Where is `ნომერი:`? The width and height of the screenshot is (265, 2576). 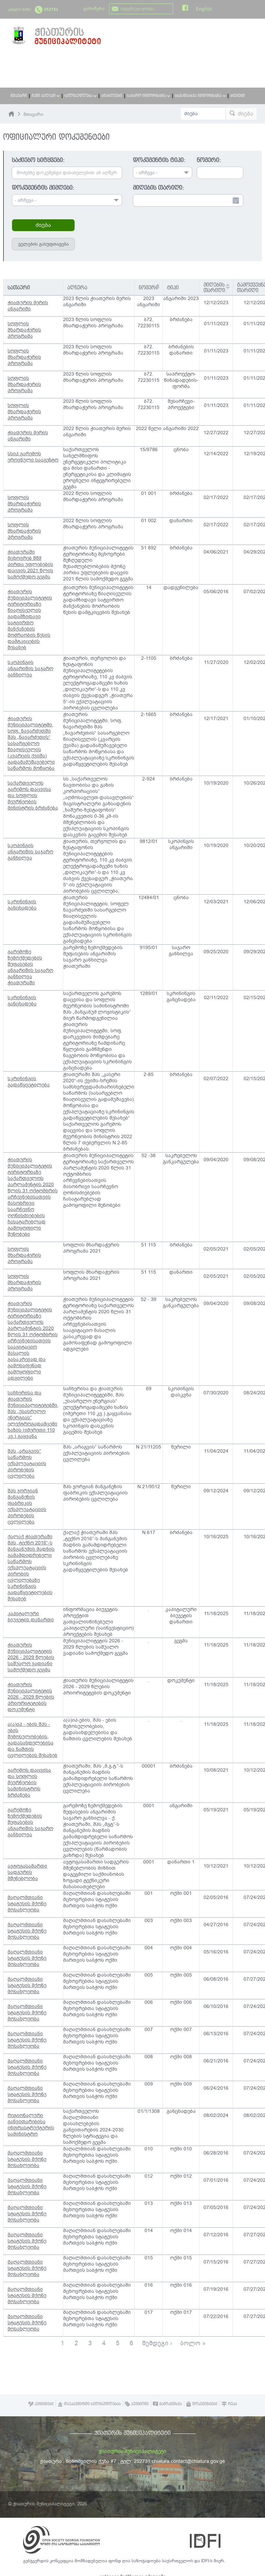
ნომერი: is located at coordinates (209, 160).